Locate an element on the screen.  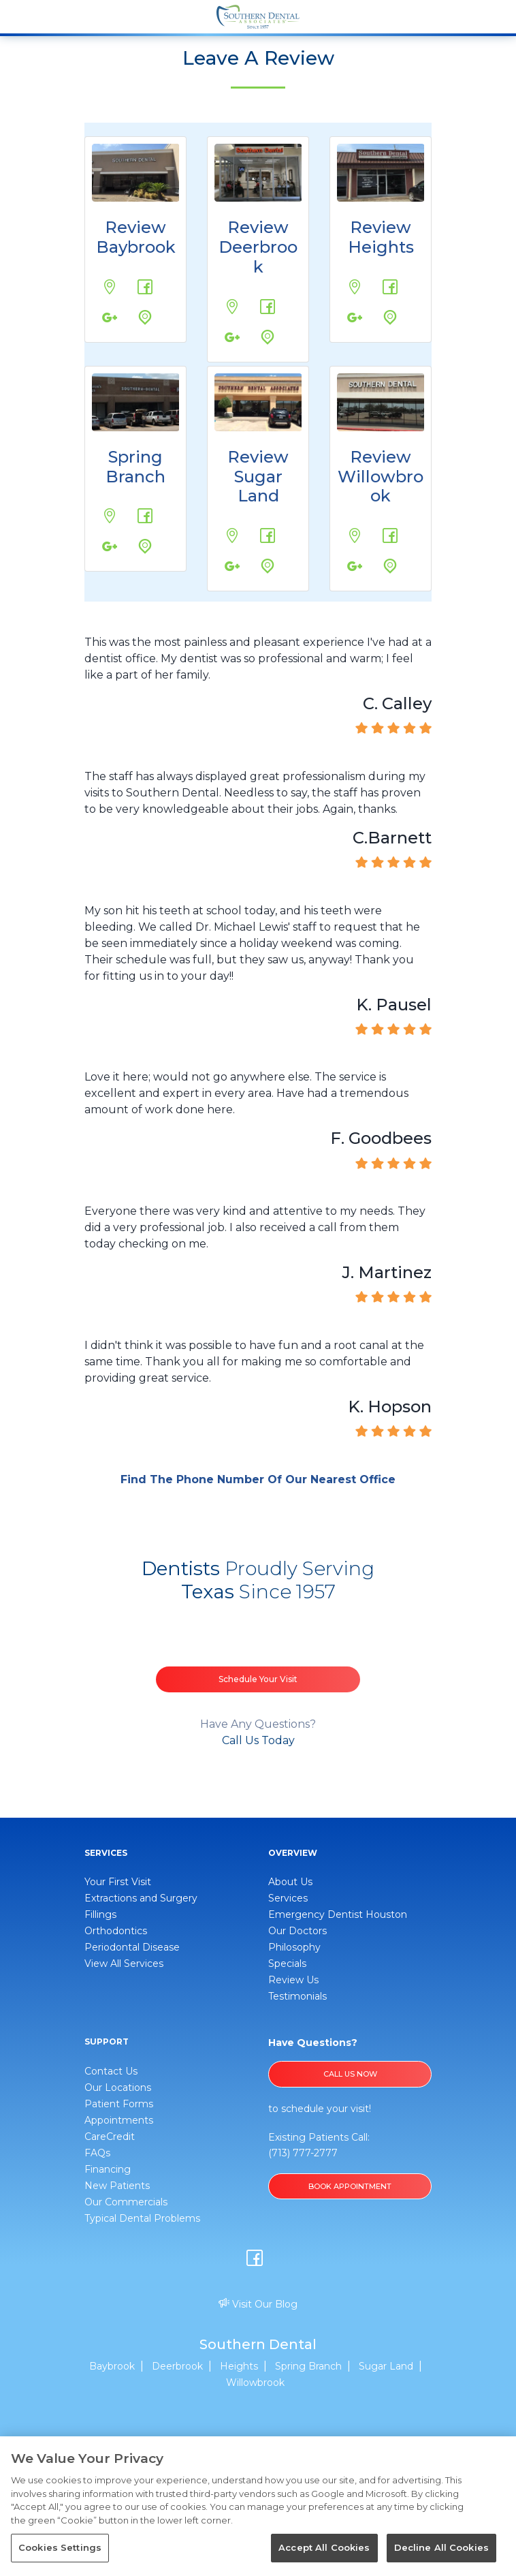
Review Us is located at coordinates (293, 1980).